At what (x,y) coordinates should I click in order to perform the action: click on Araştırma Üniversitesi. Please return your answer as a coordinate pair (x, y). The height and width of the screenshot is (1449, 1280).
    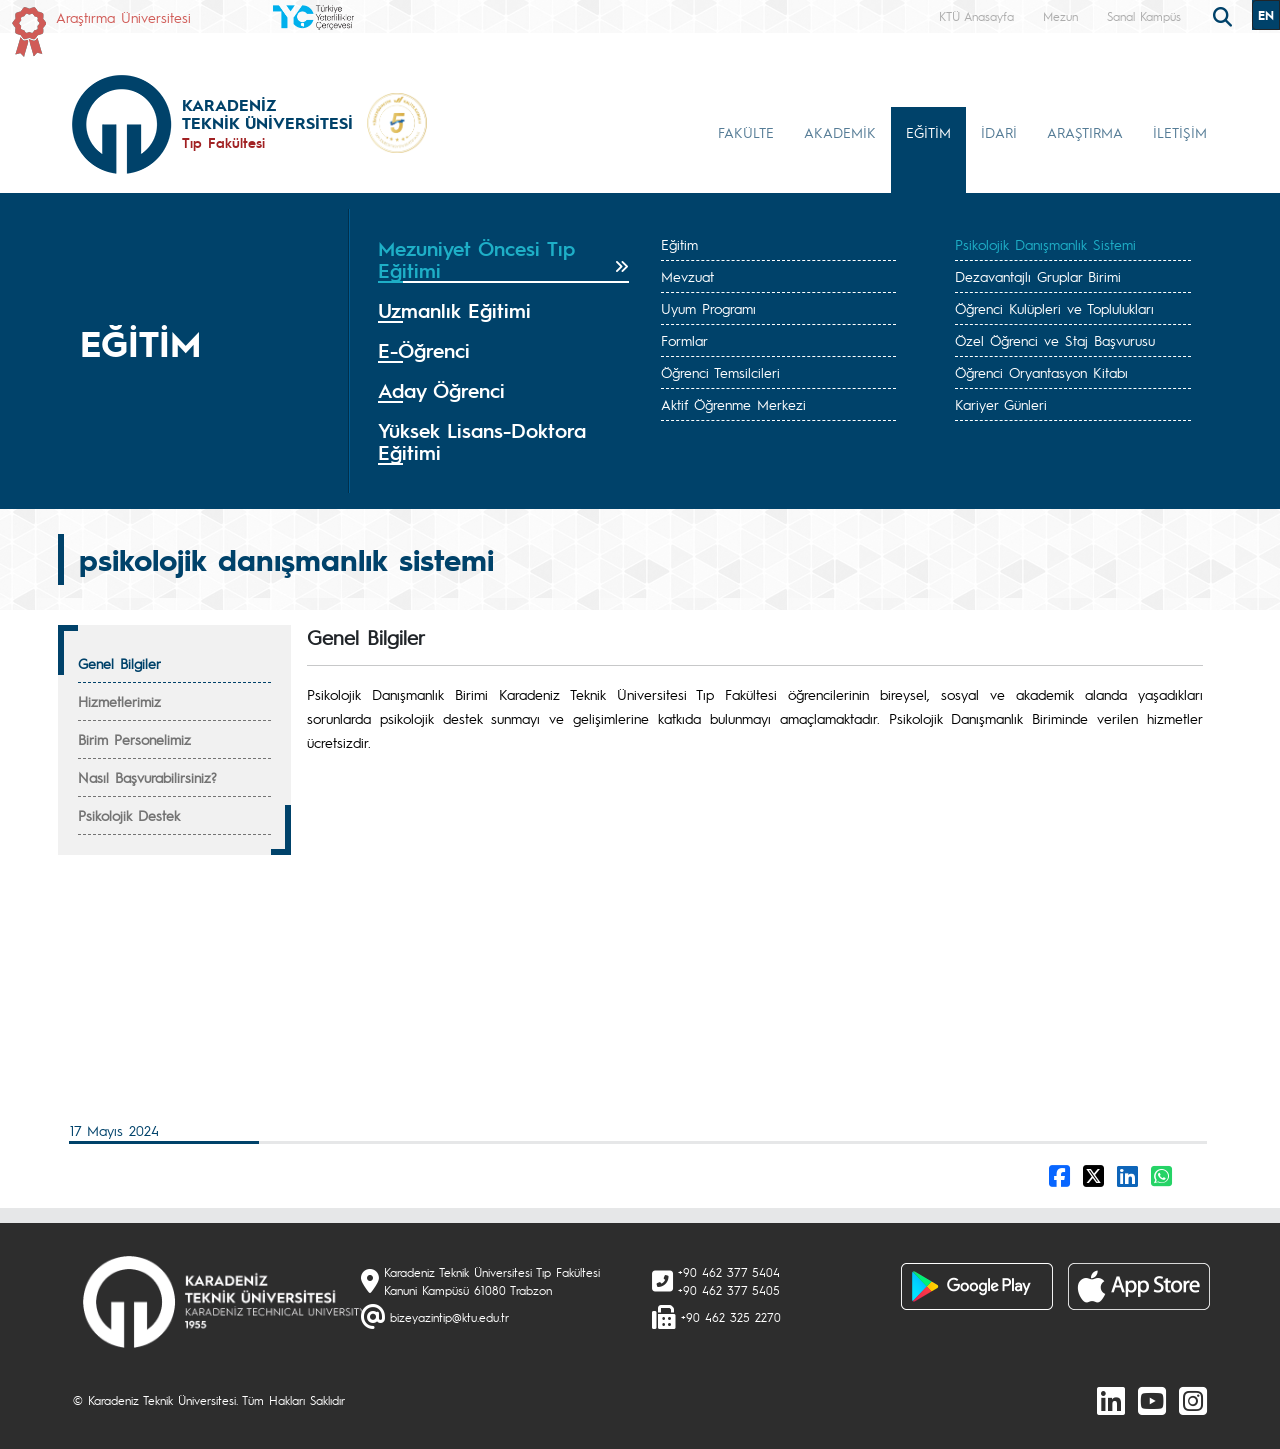
    Looking at the image, I should click on (123, 17).